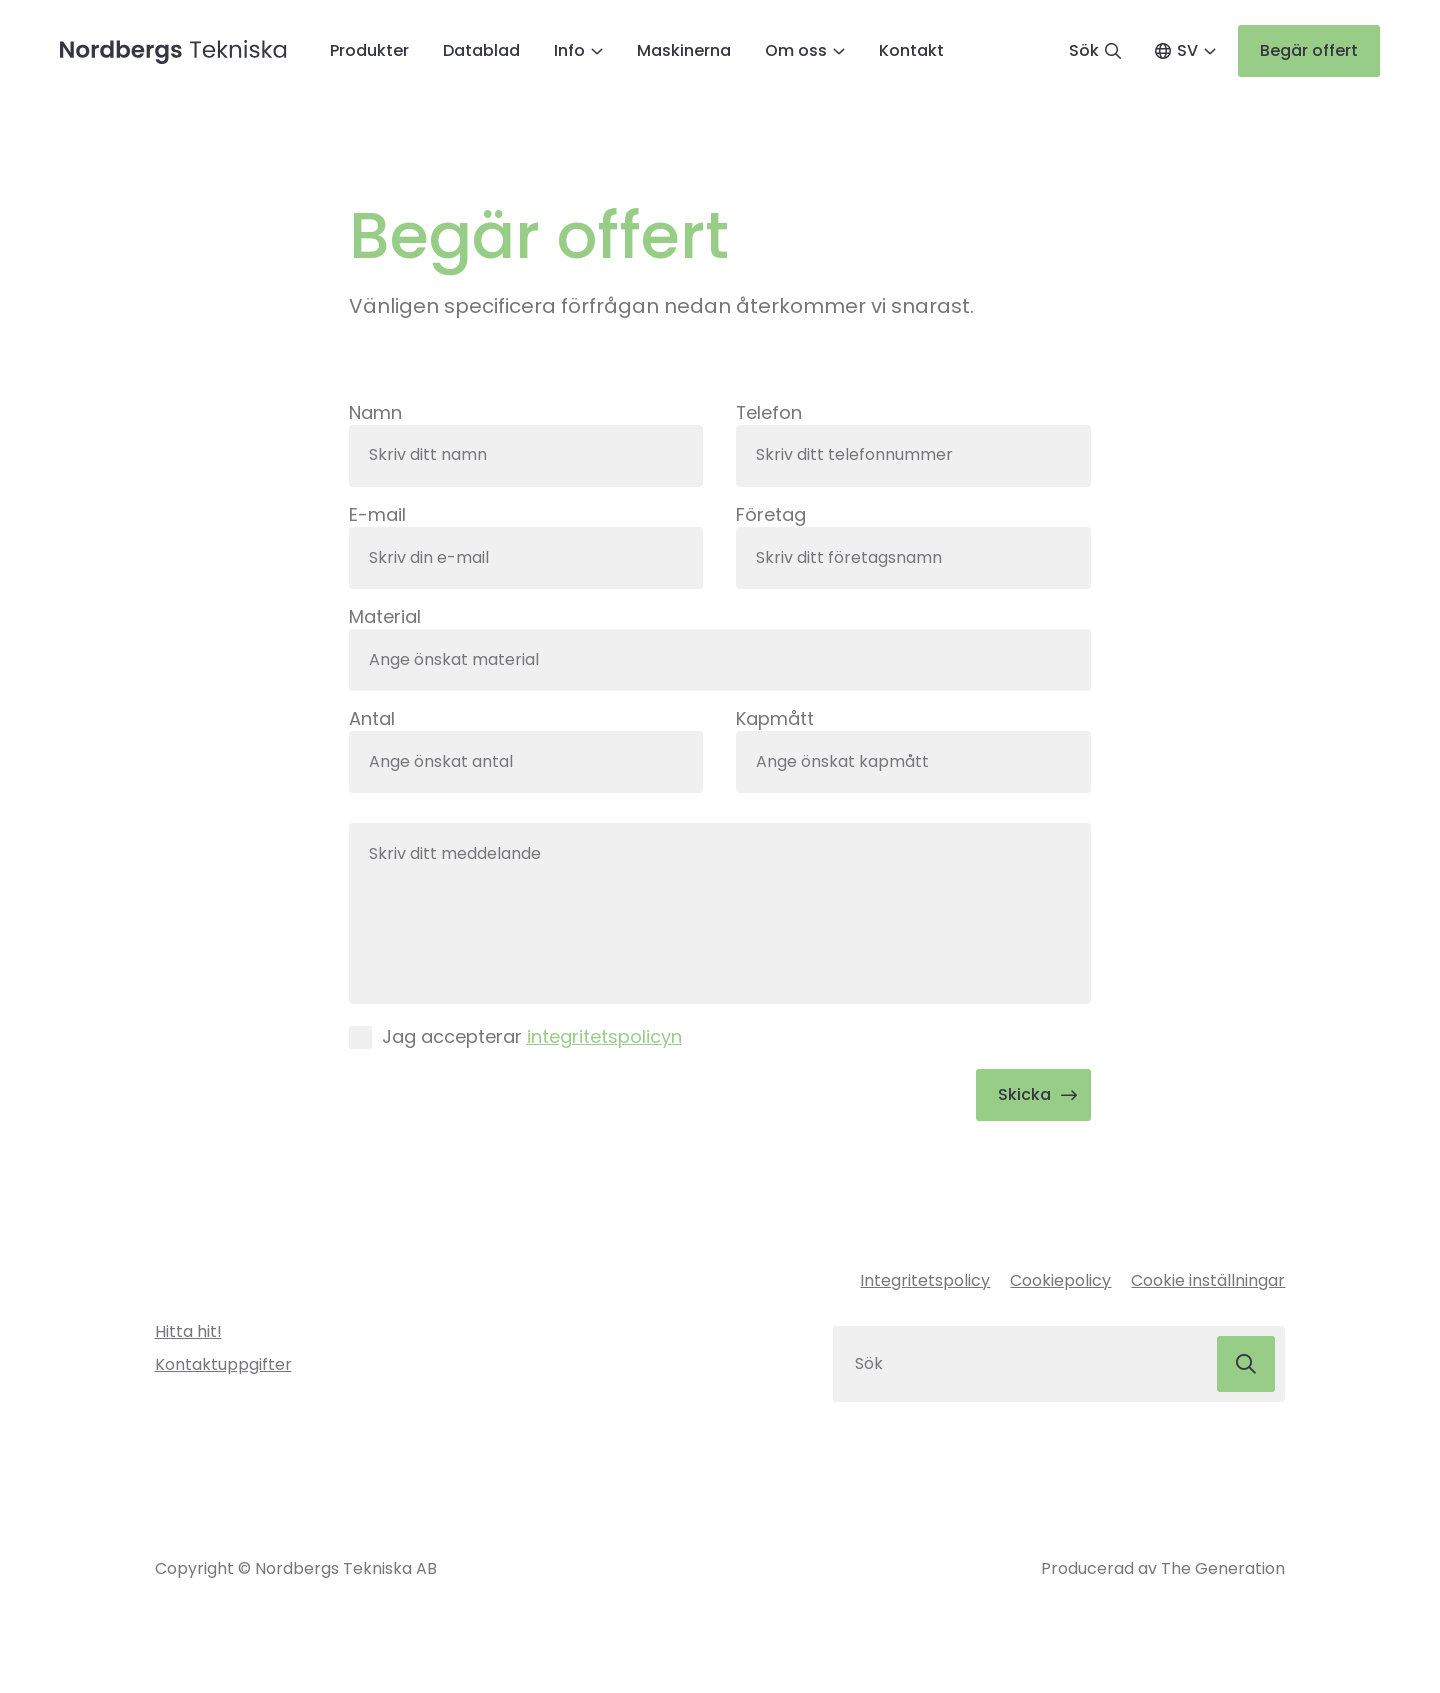 Image resolution: width=1440 pixels, height=1693 pixels. What do you see at coordinates (481, 50) in the screenshot?
I see `Datablad` at bounding box center [481, 50].